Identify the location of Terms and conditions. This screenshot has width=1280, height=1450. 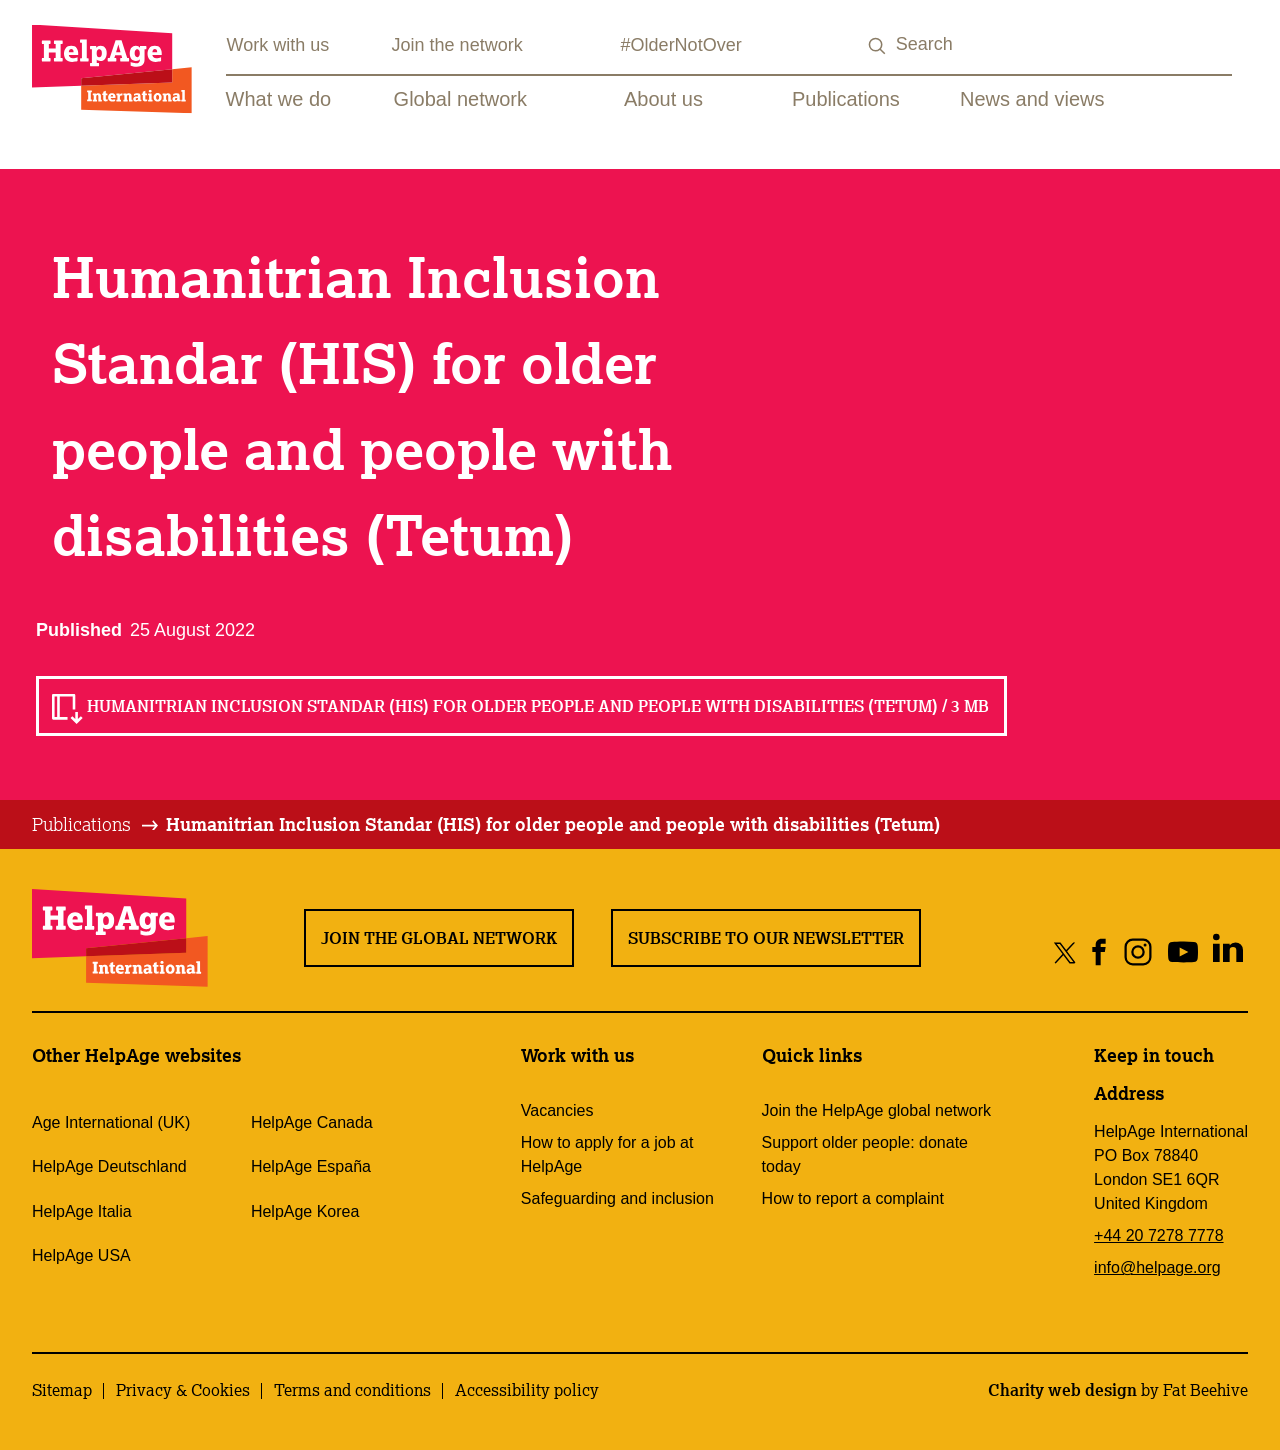
(352, 1390).